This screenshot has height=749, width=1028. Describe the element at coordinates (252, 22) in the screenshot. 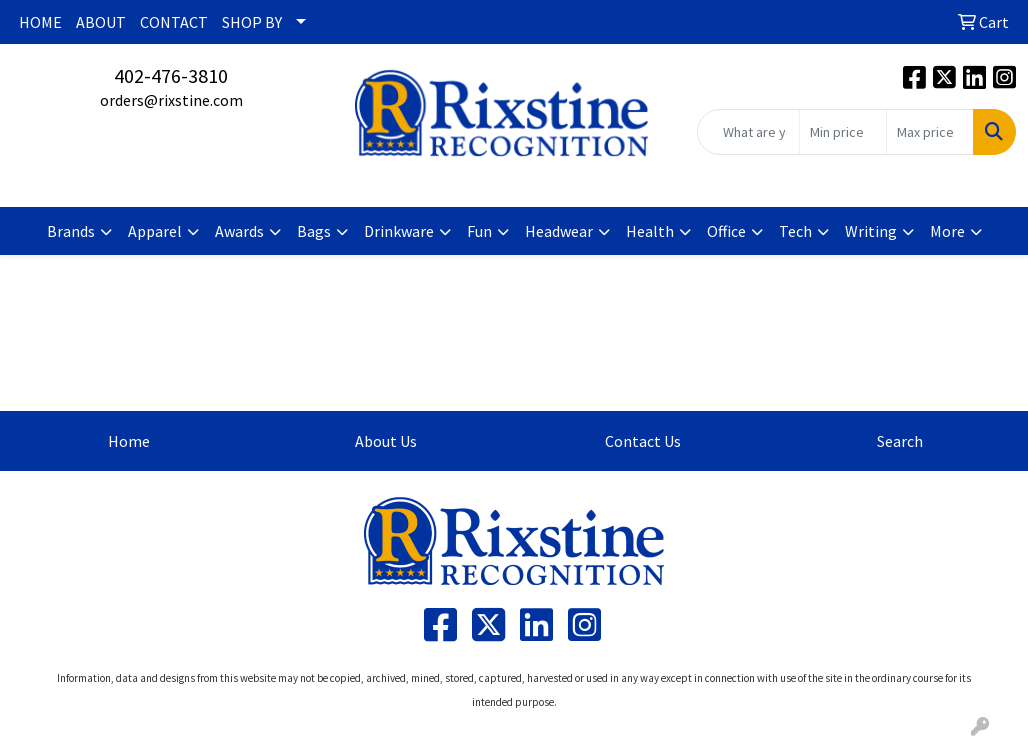

I see `SHOP BY` at that location.